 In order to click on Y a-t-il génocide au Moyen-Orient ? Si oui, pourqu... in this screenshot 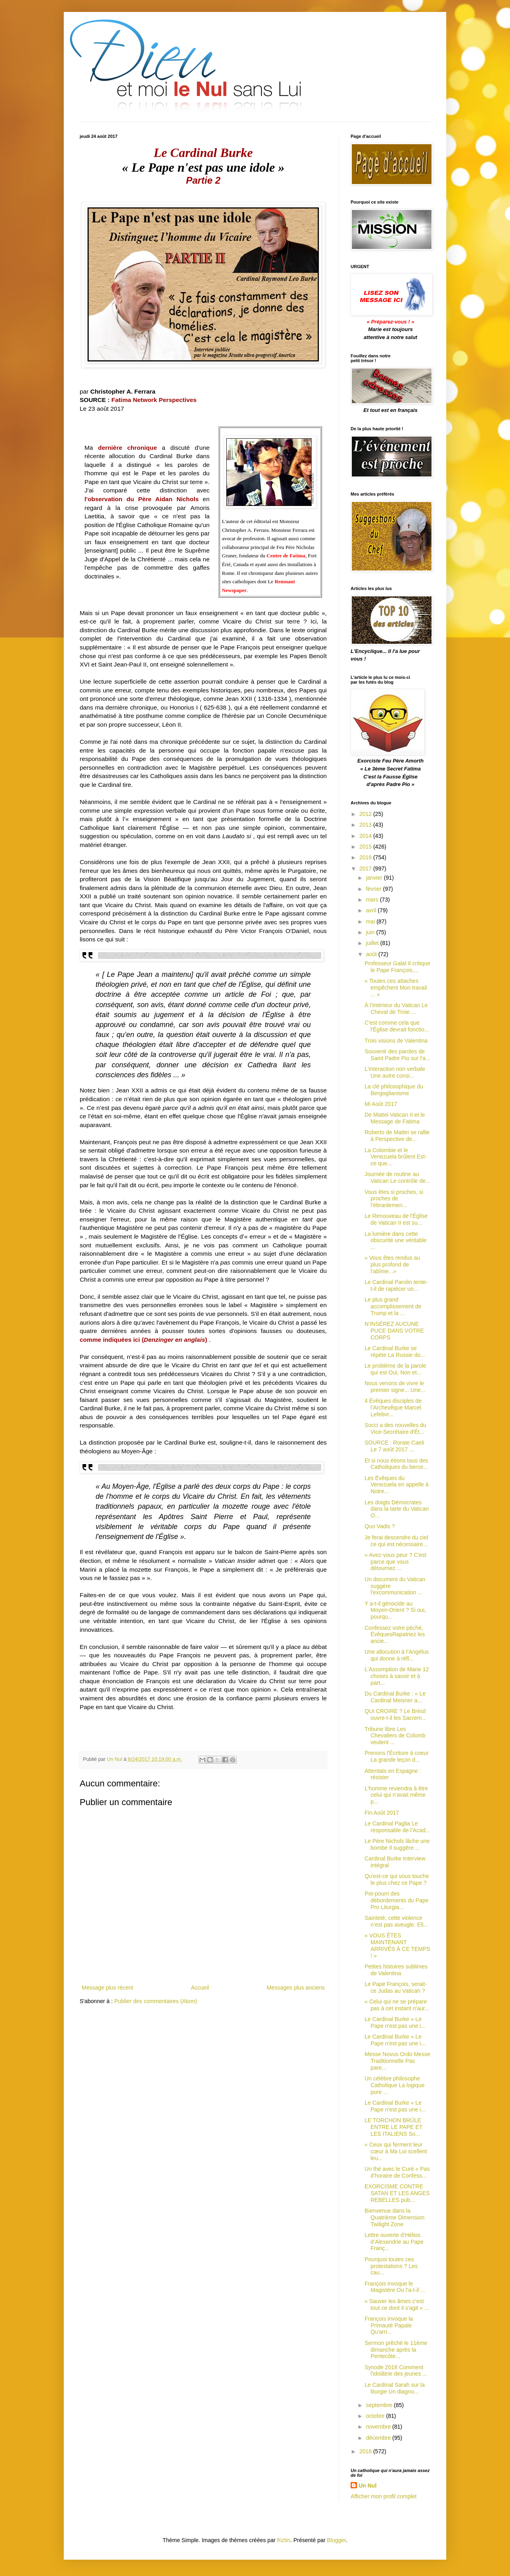, I will do `click(395, 1610)`.